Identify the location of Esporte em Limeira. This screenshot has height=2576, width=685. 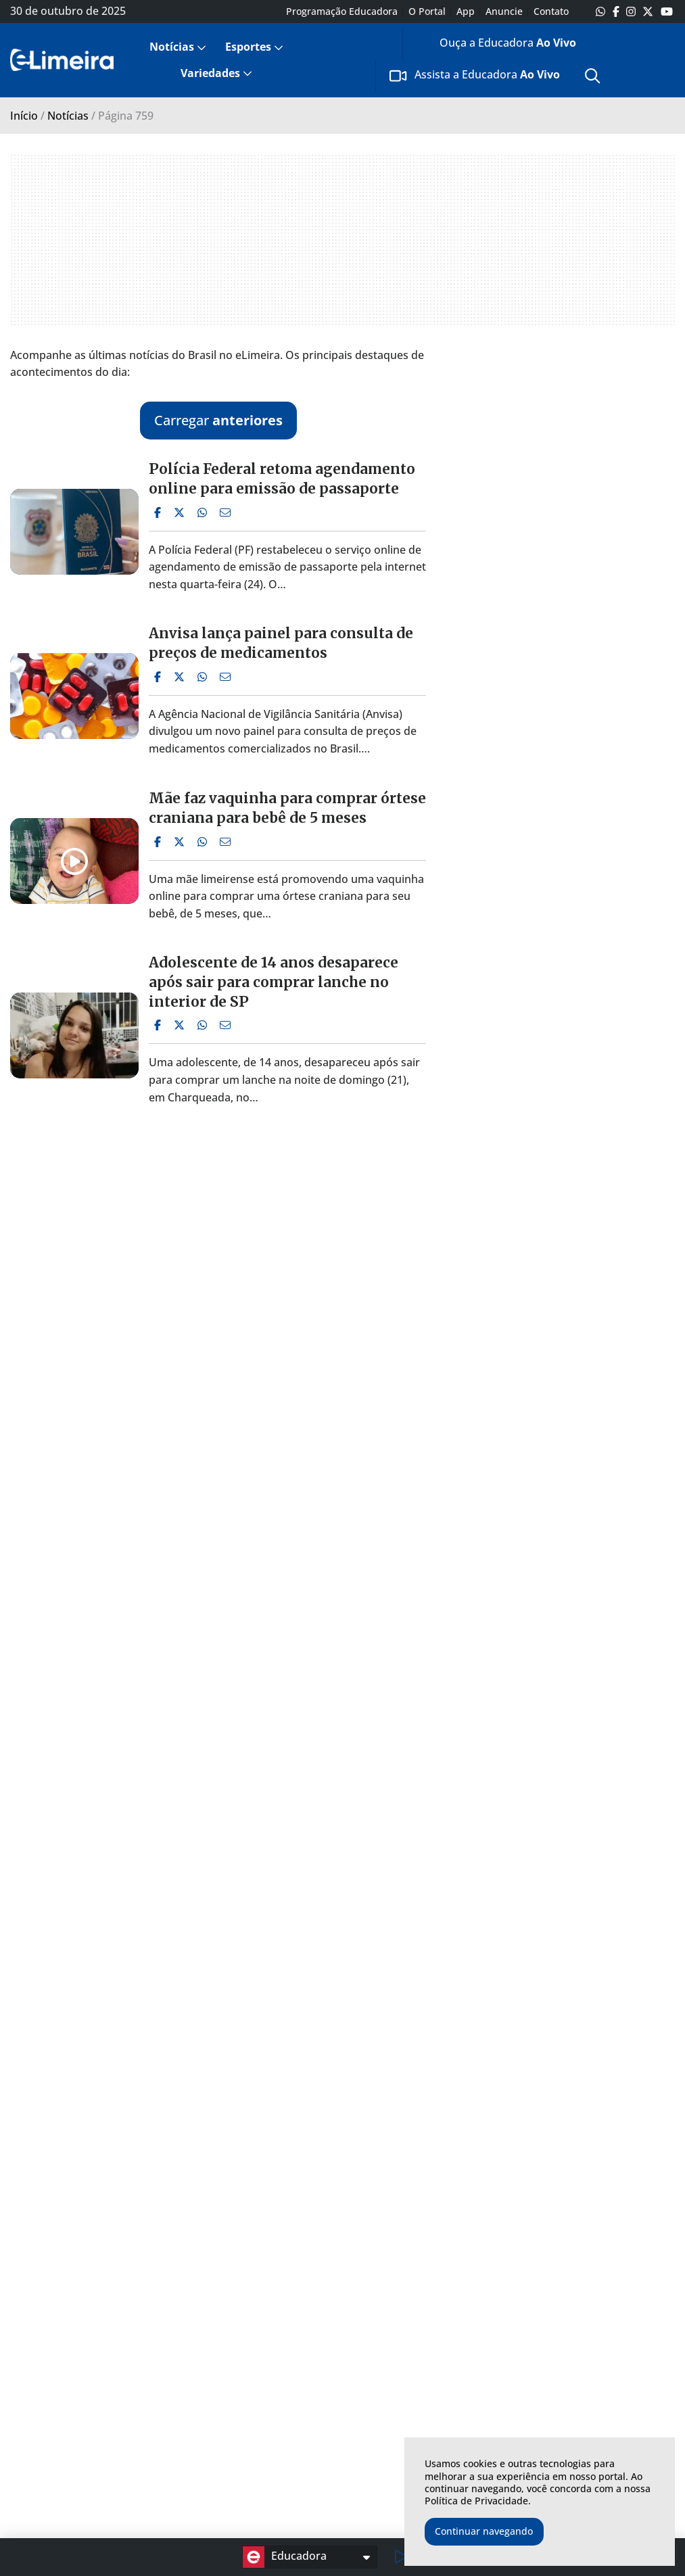
(185, 2370).